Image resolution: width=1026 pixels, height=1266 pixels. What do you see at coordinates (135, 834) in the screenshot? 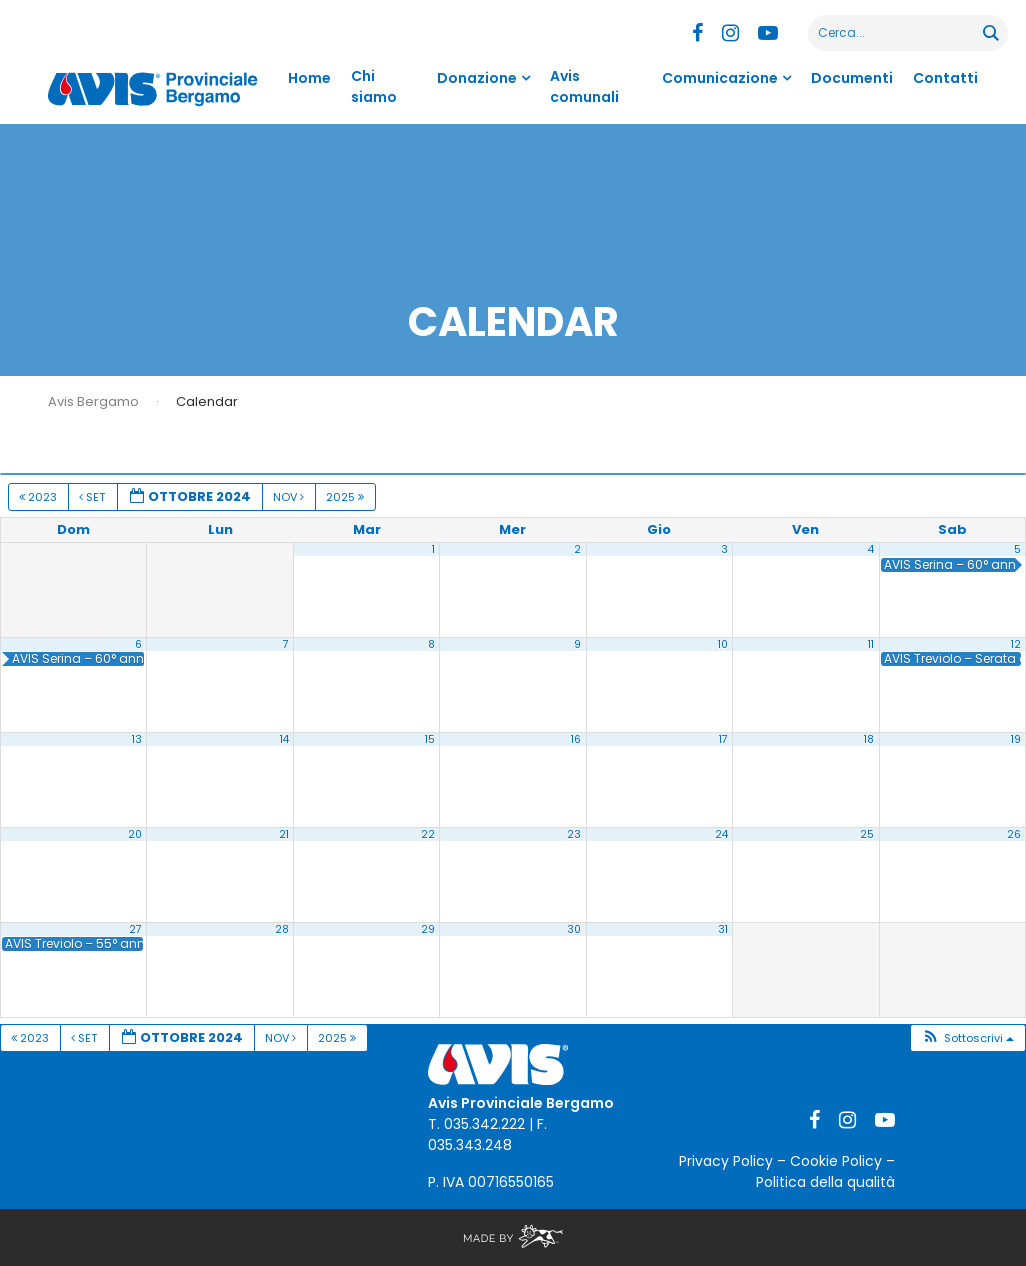
I see `20` at bounding box center [135, 834].